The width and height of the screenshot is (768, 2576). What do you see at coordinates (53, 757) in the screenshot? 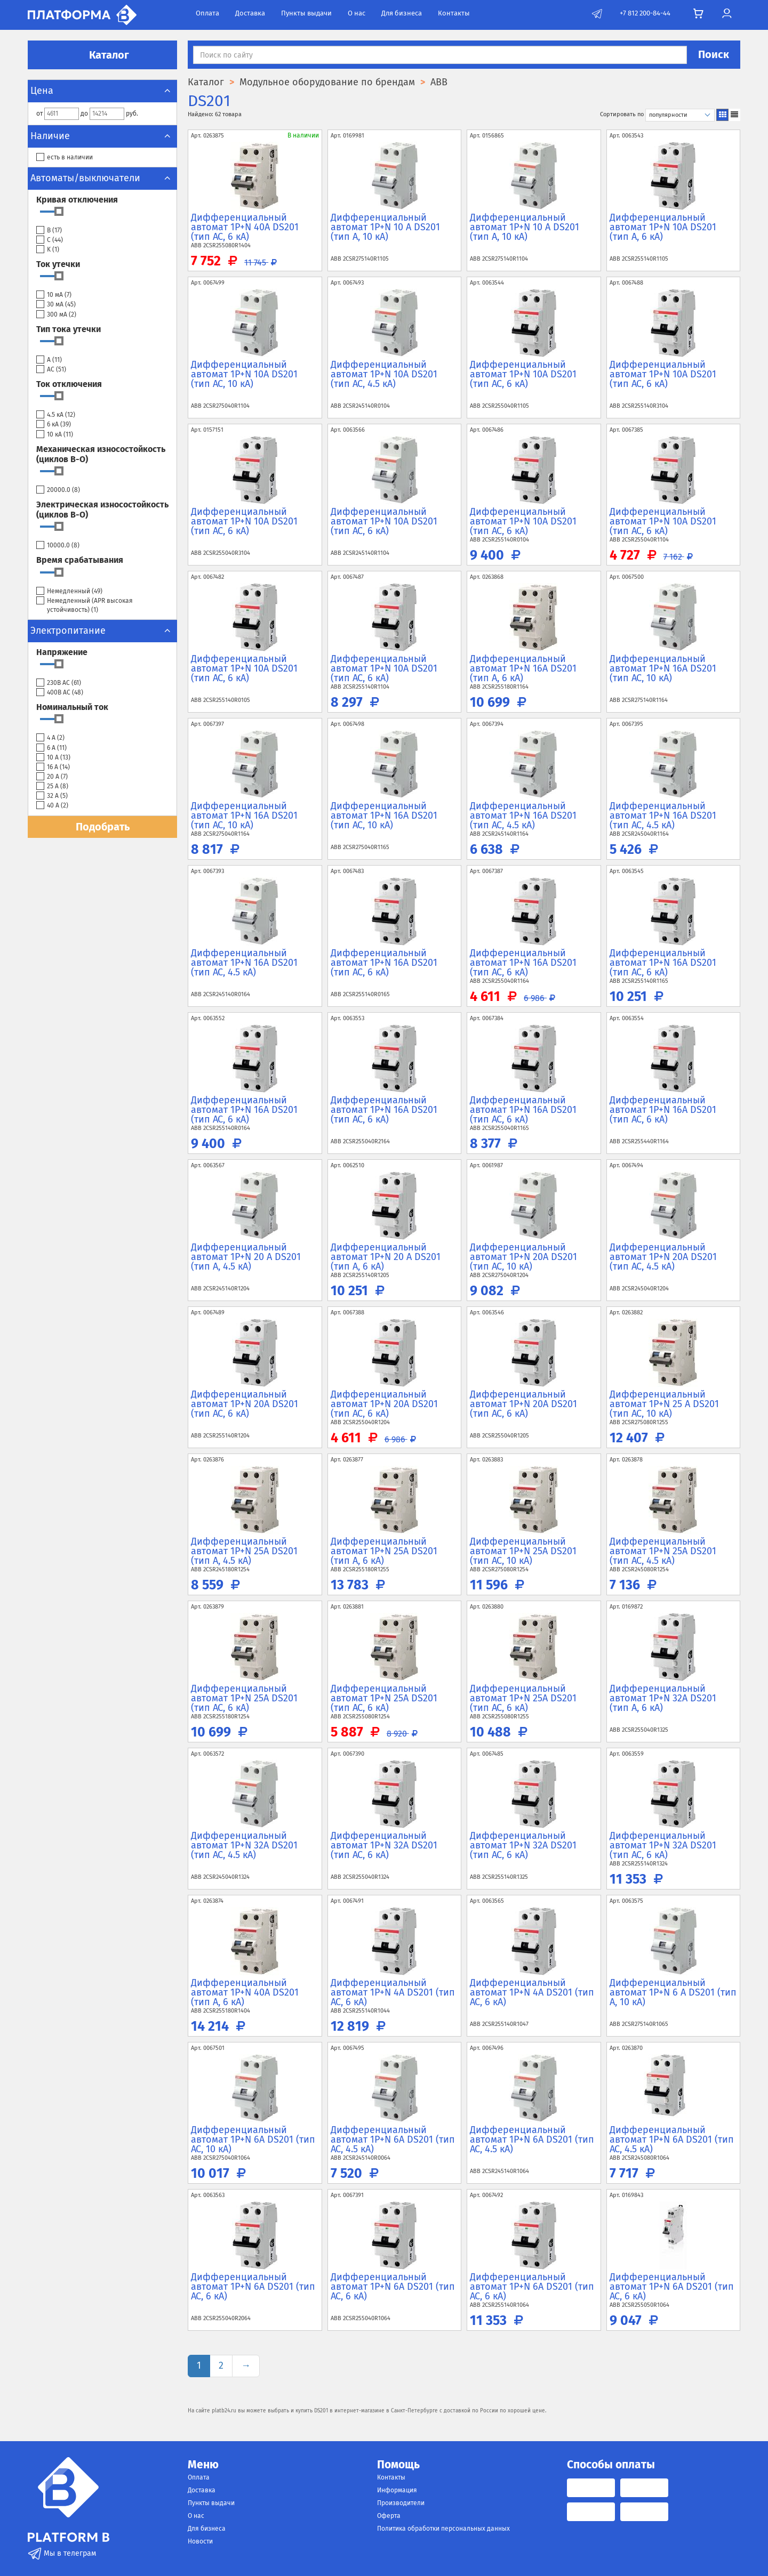
I see `10 А ()` at bounding box center [53, 757].